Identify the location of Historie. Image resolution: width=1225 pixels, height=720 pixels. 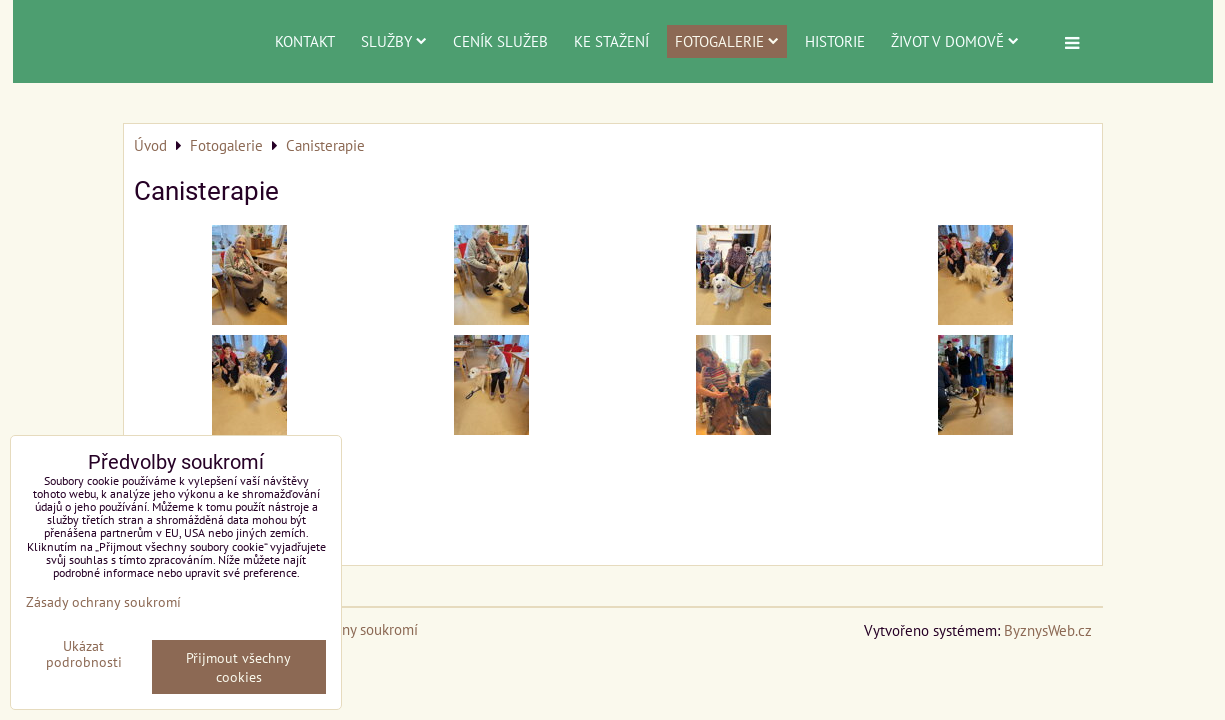
(835, 41).